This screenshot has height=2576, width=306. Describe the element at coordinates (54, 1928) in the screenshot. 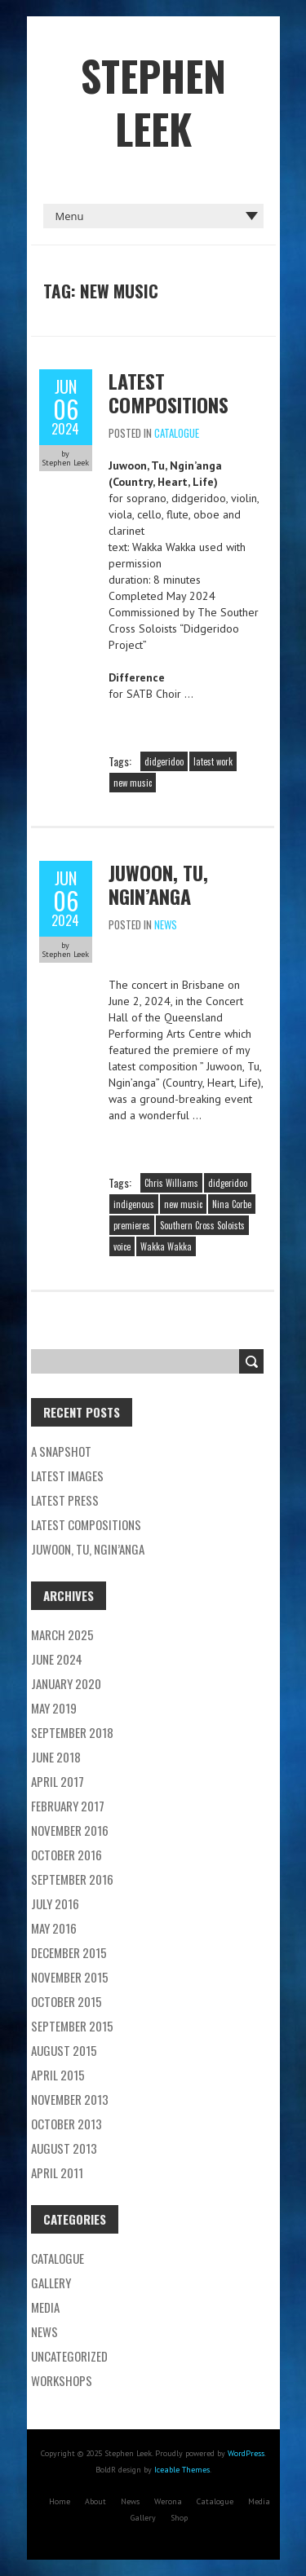

I see `May 2016` at that location.